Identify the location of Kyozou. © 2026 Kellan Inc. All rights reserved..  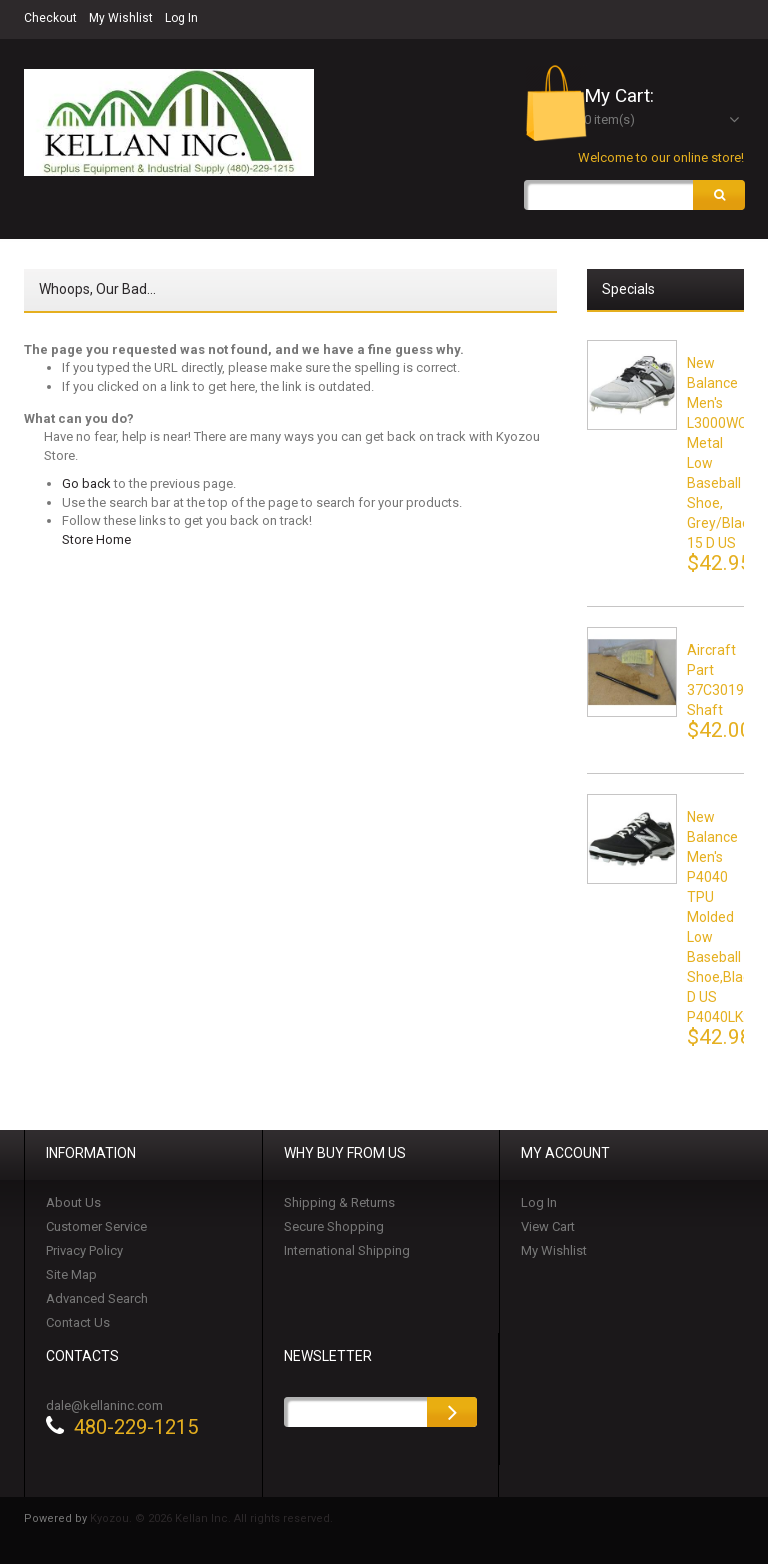
(211, 1520).